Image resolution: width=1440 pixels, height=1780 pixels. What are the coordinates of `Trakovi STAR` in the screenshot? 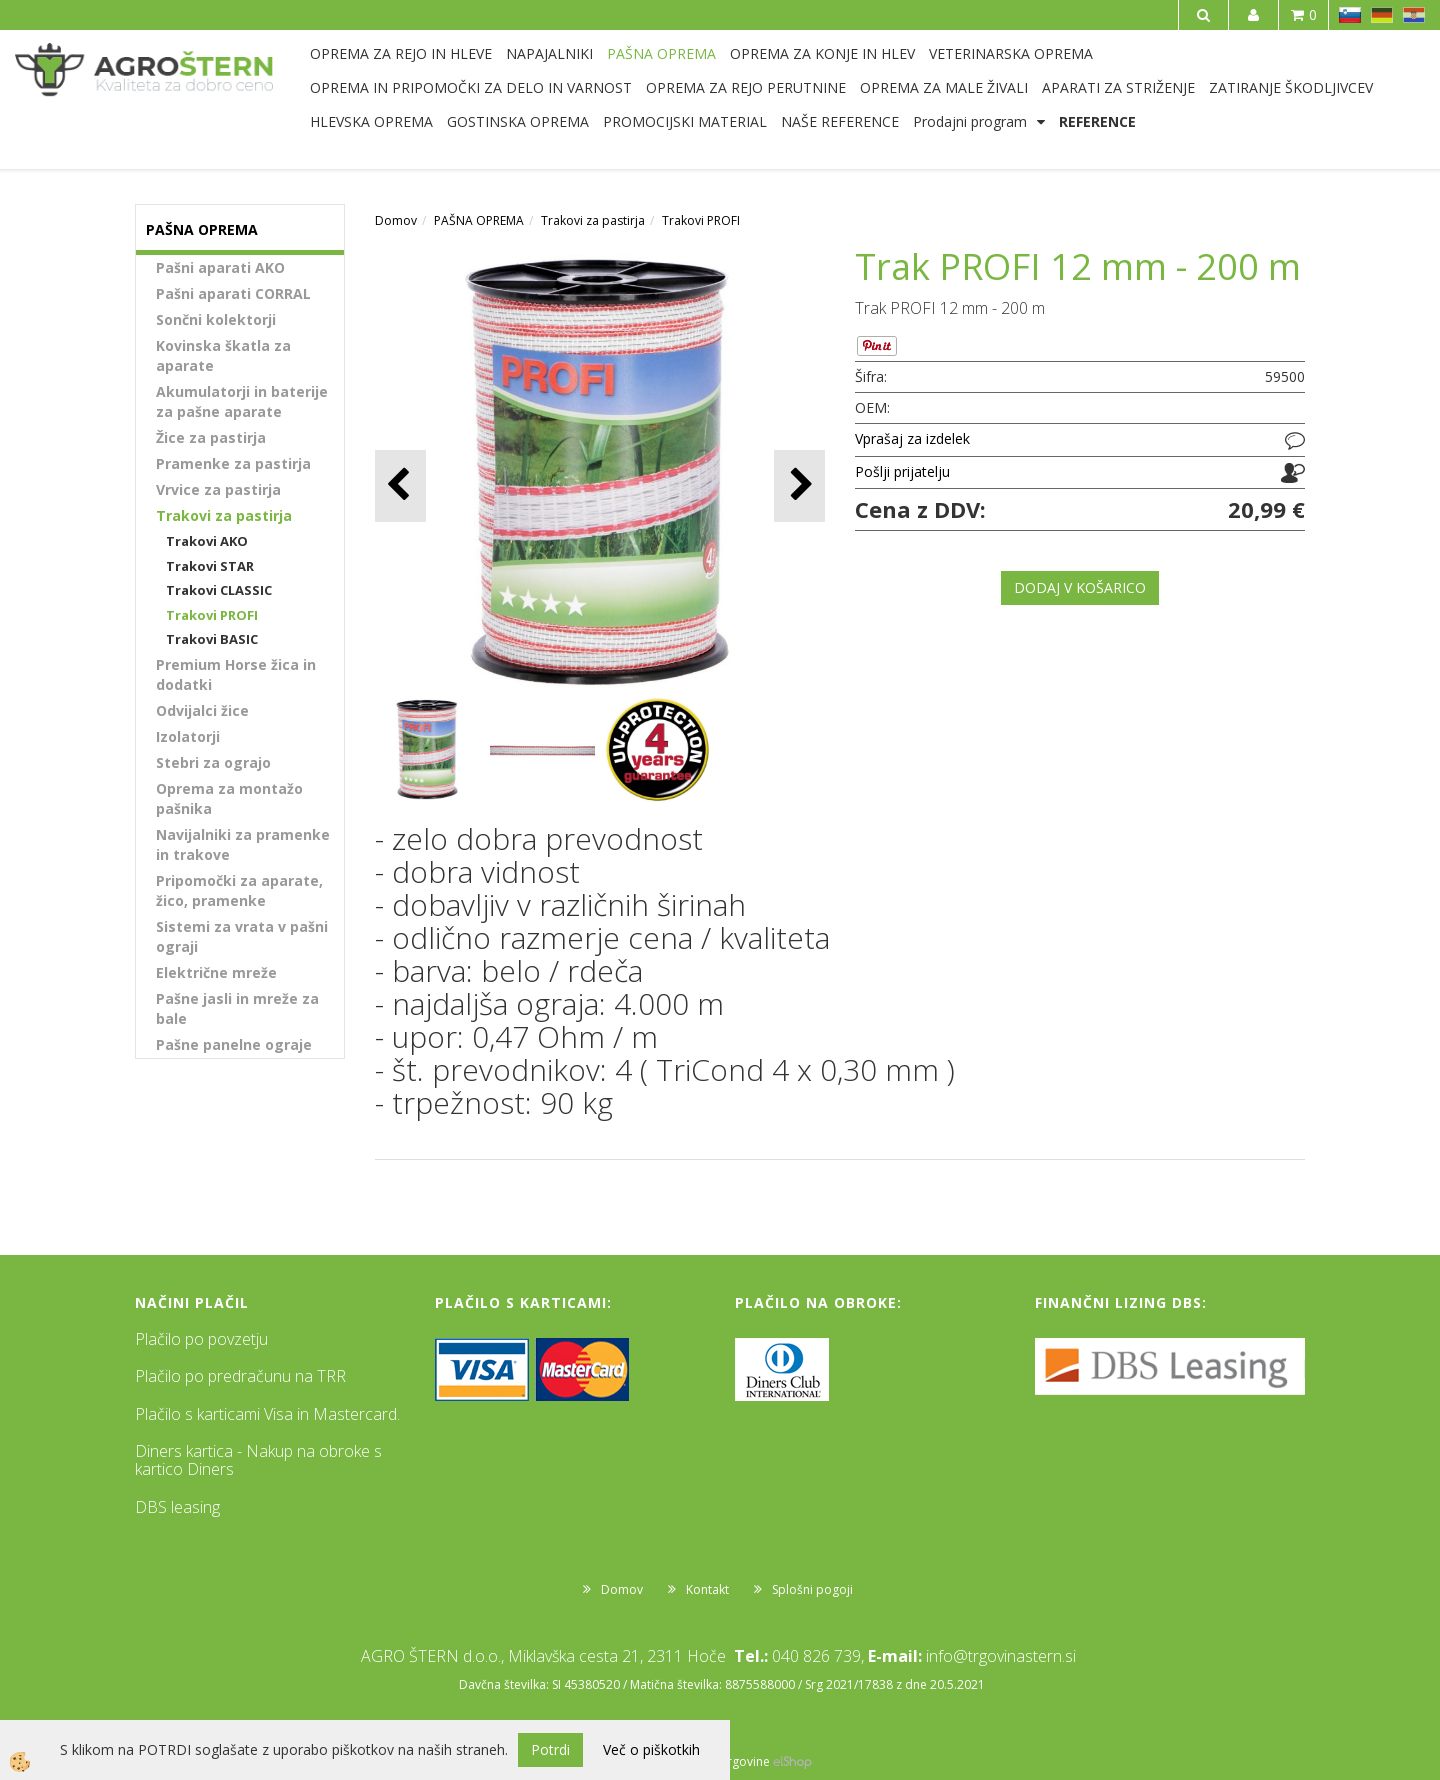 It's located at (210, 566).